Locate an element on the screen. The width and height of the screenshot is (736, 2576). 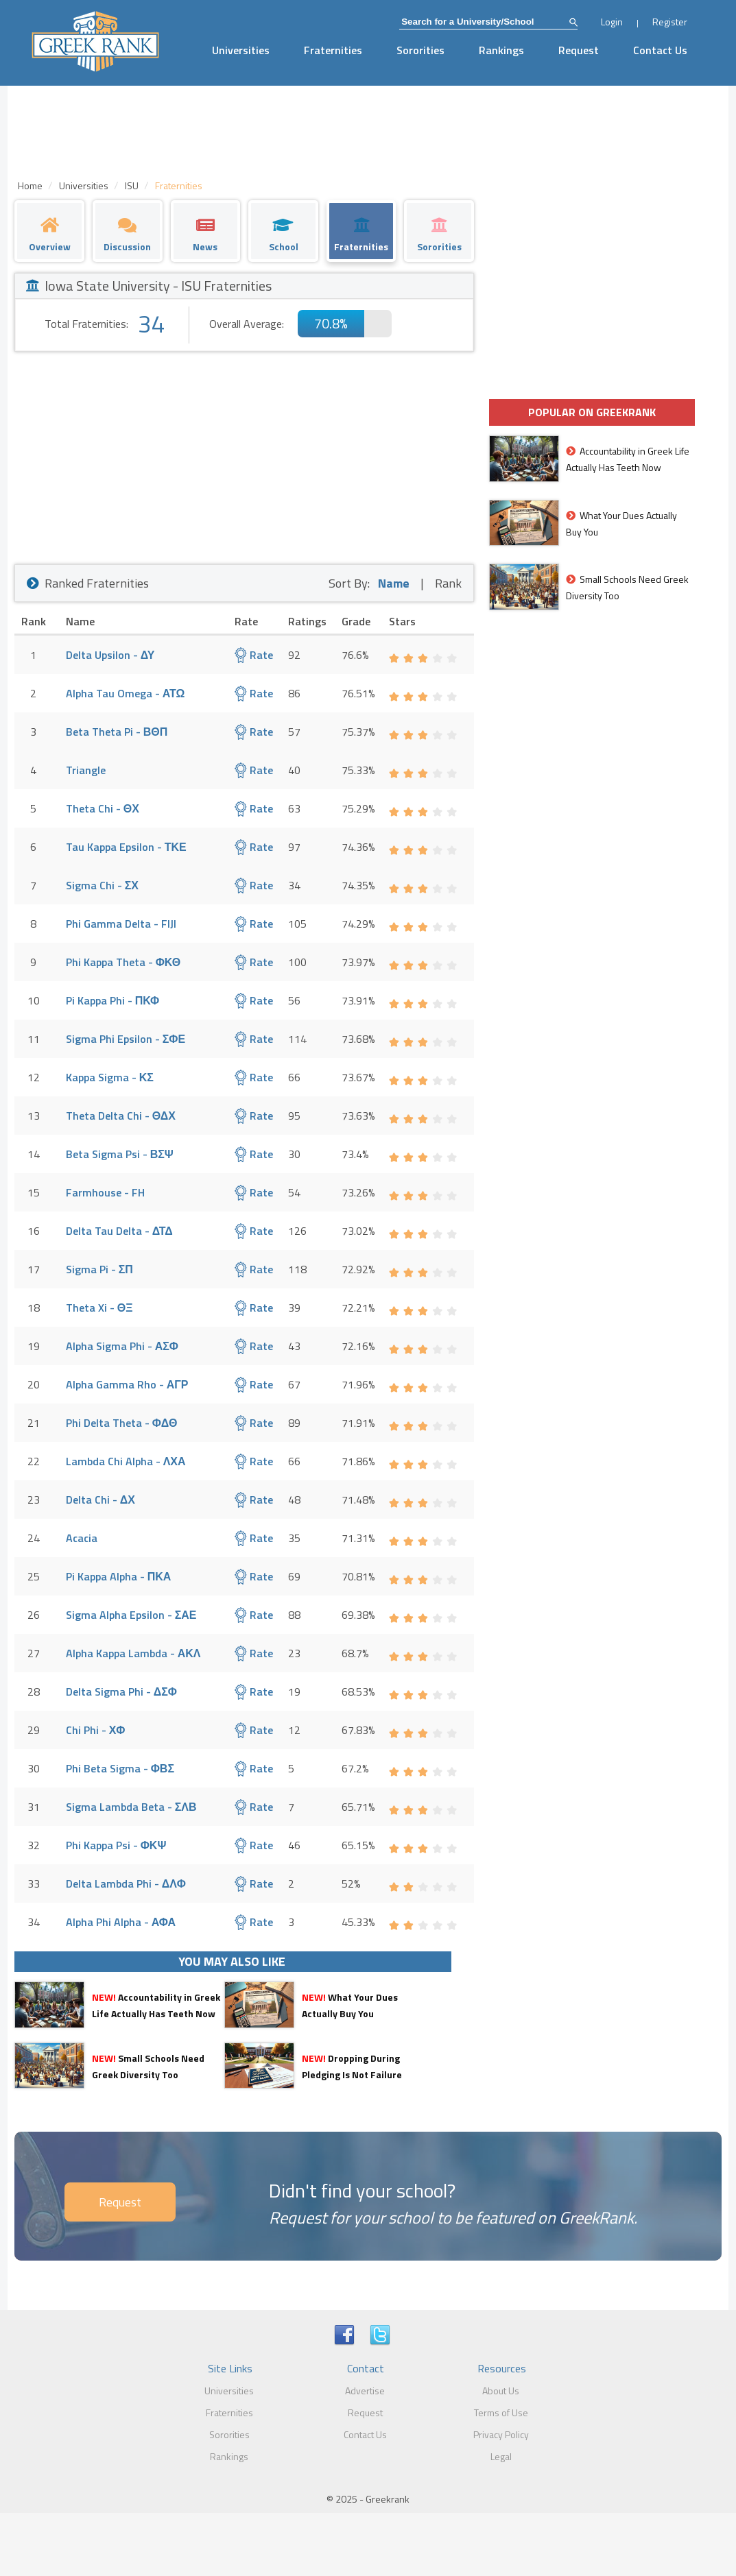
Delta Chi - ΔΧ is located at coordinates (100, 1499).